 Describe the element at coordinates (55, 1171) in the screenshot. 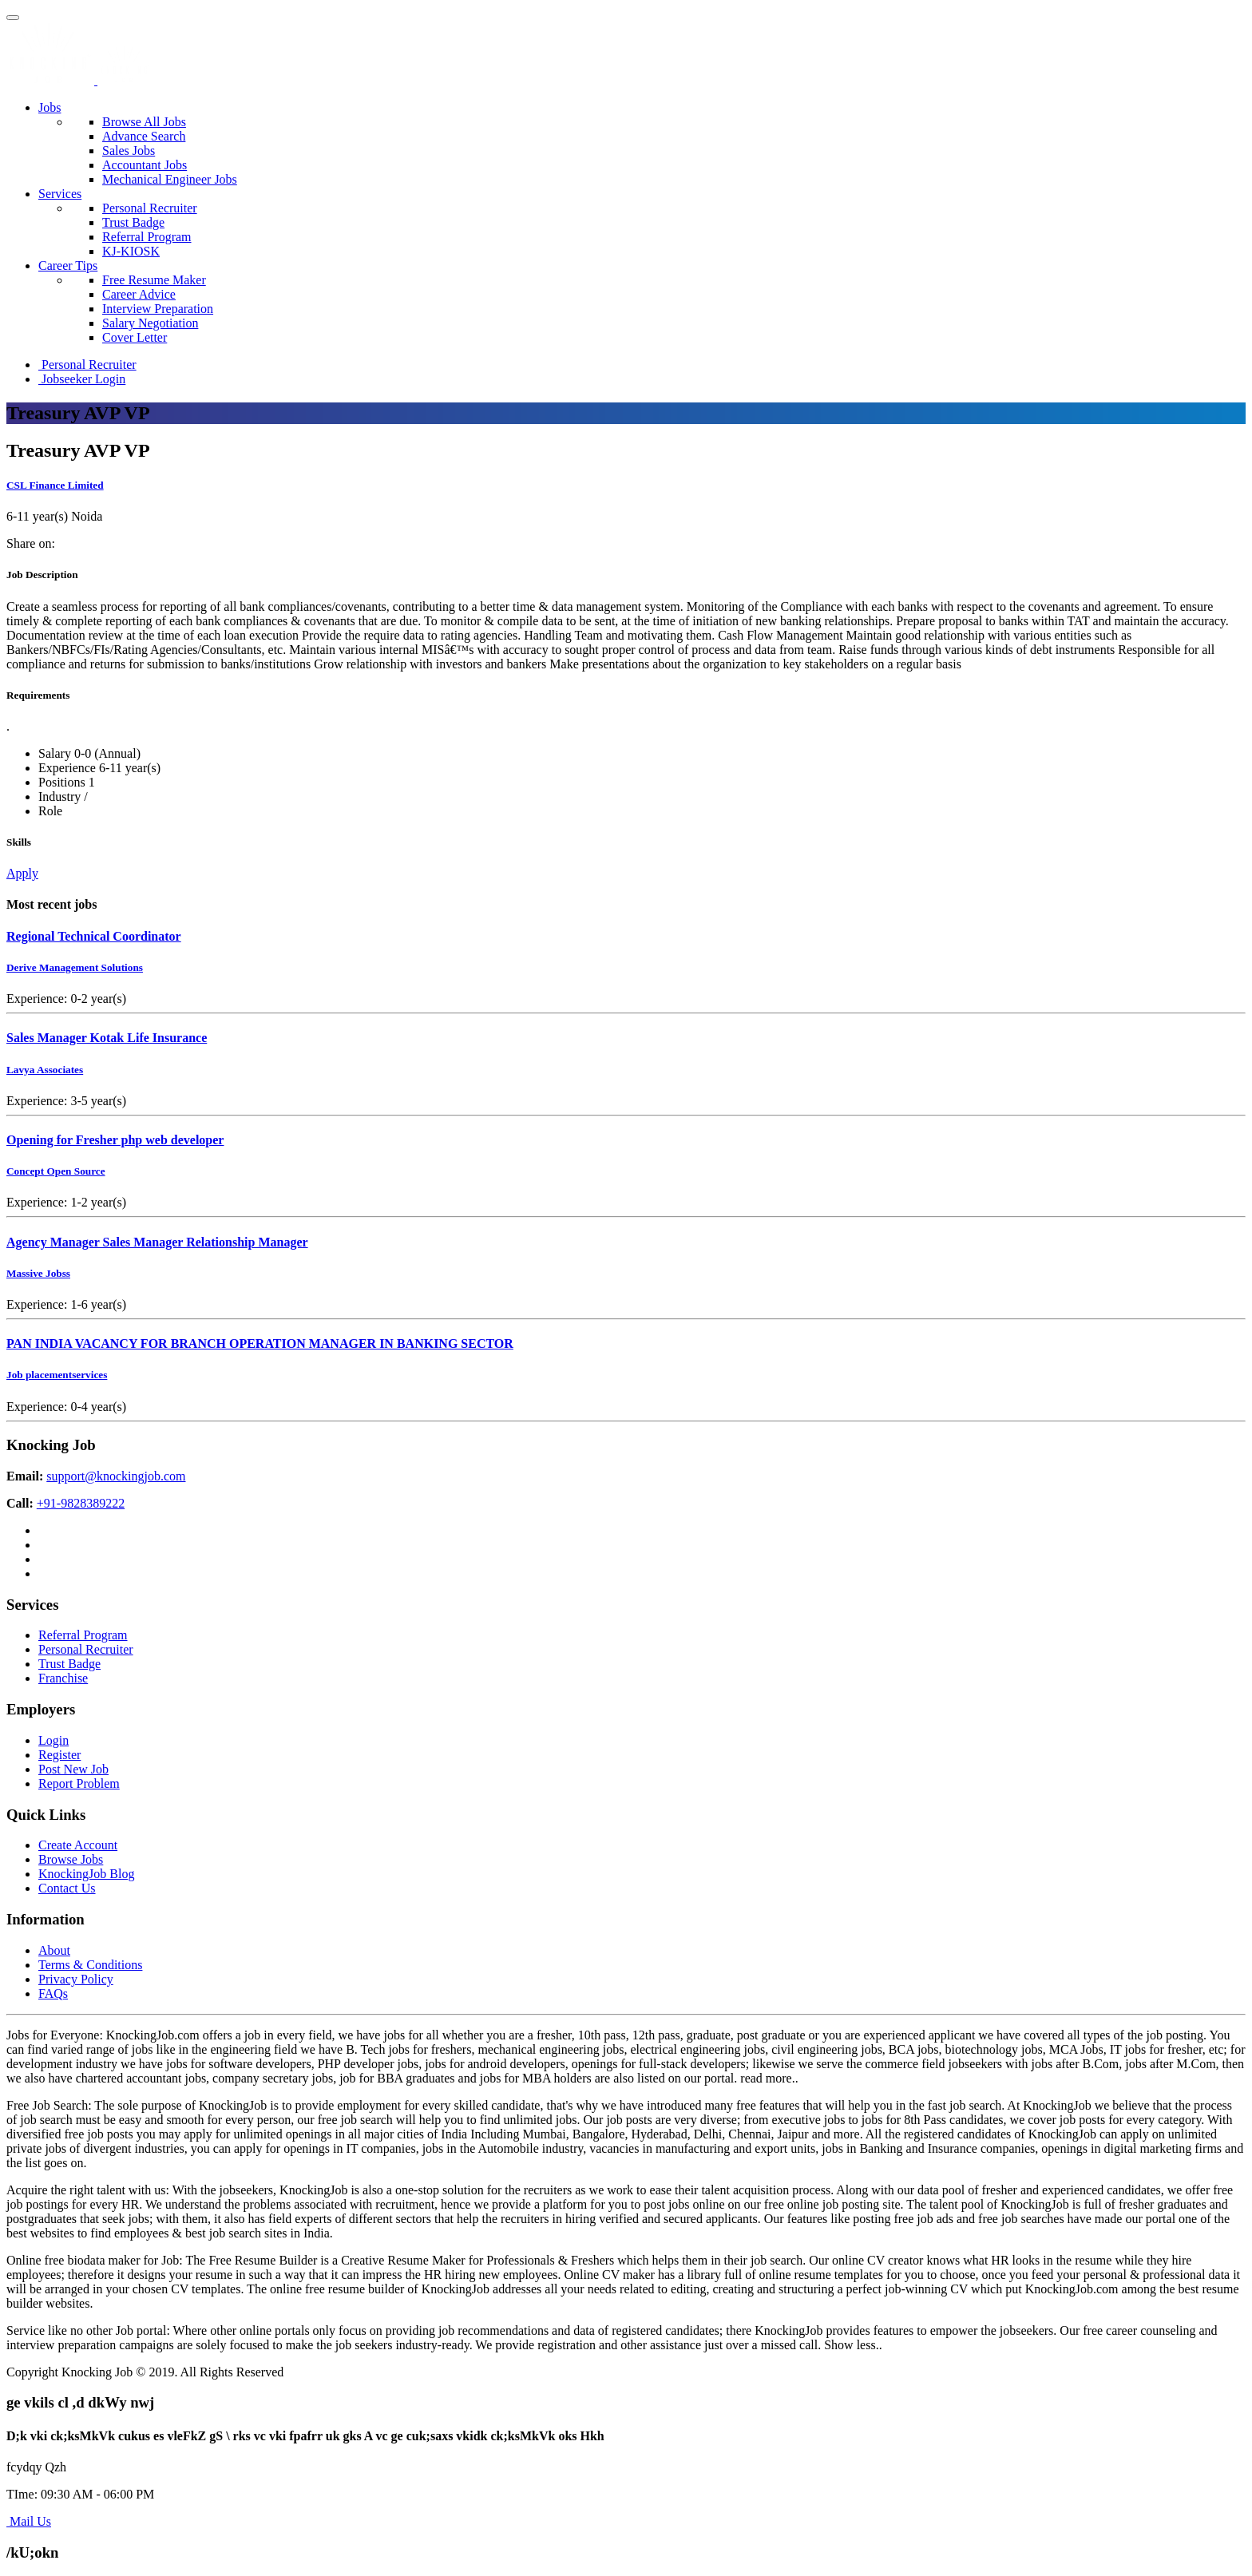

I see `Concept Open Source` at that location.